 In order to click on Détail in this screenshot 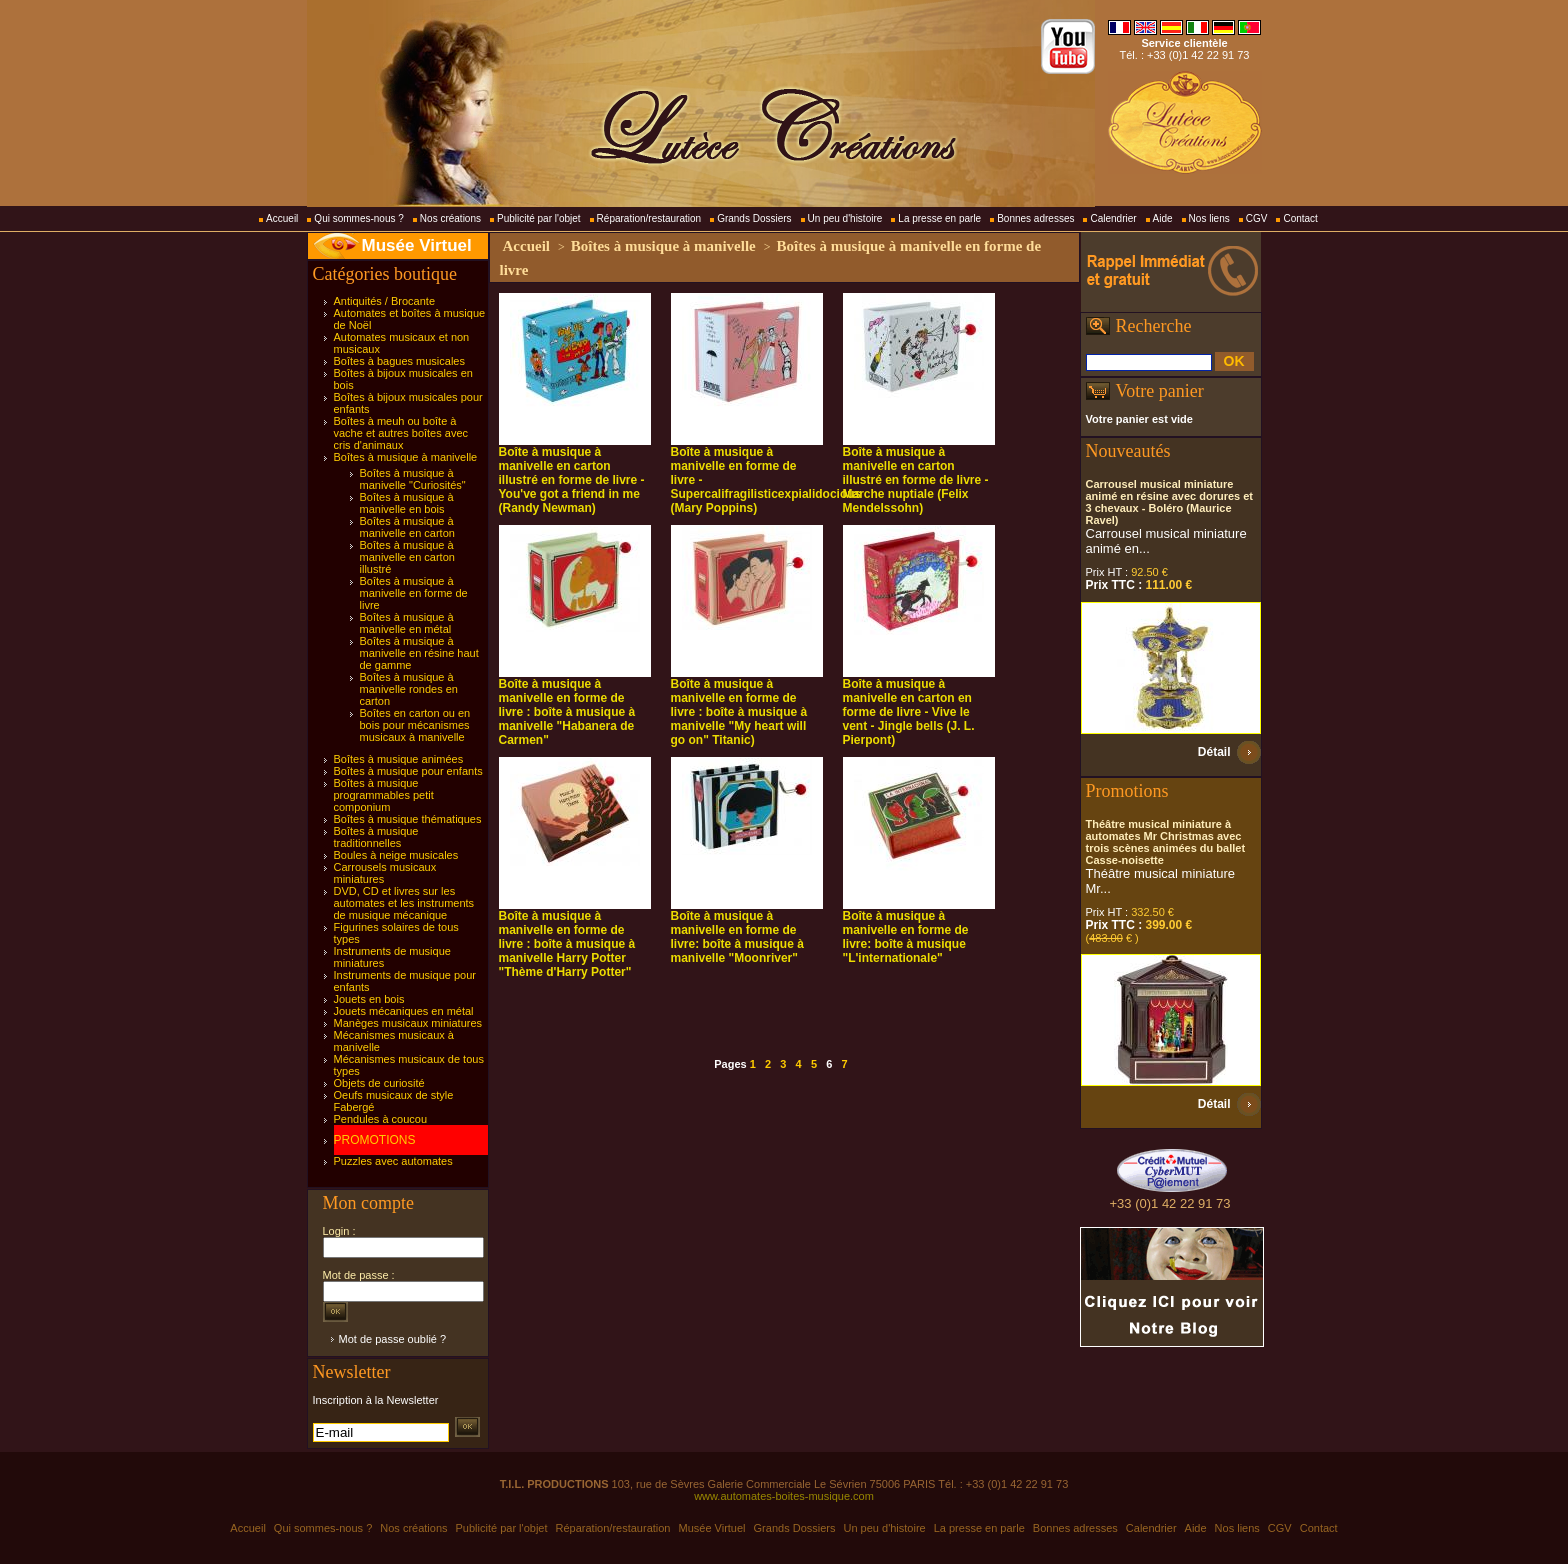, I will do `click(1214, 752)`.